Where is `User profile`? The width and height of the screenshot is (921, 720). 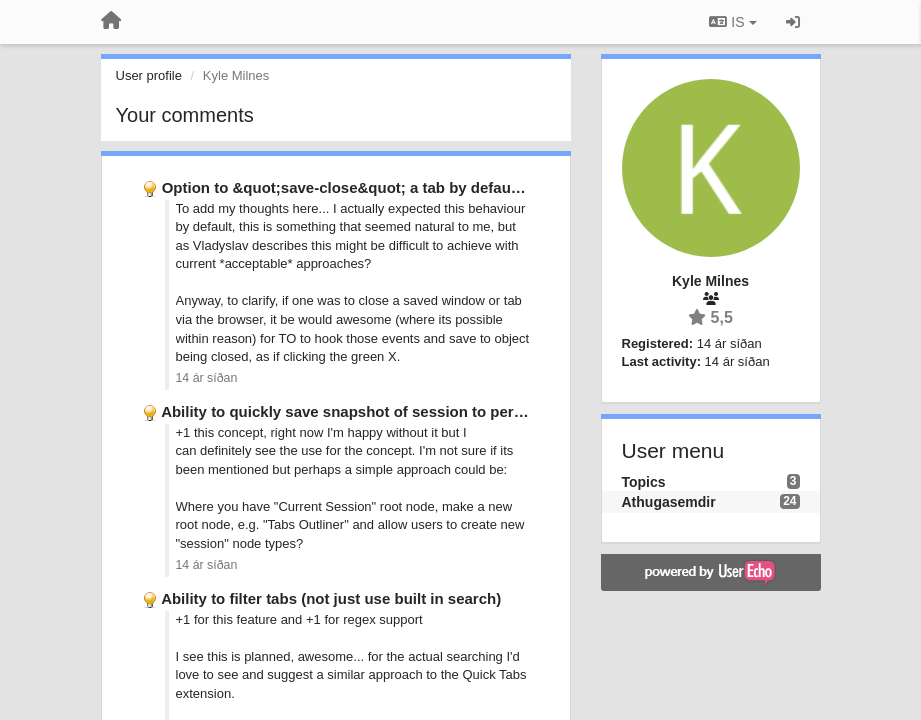
User profile is located at coordinates (149, 75).